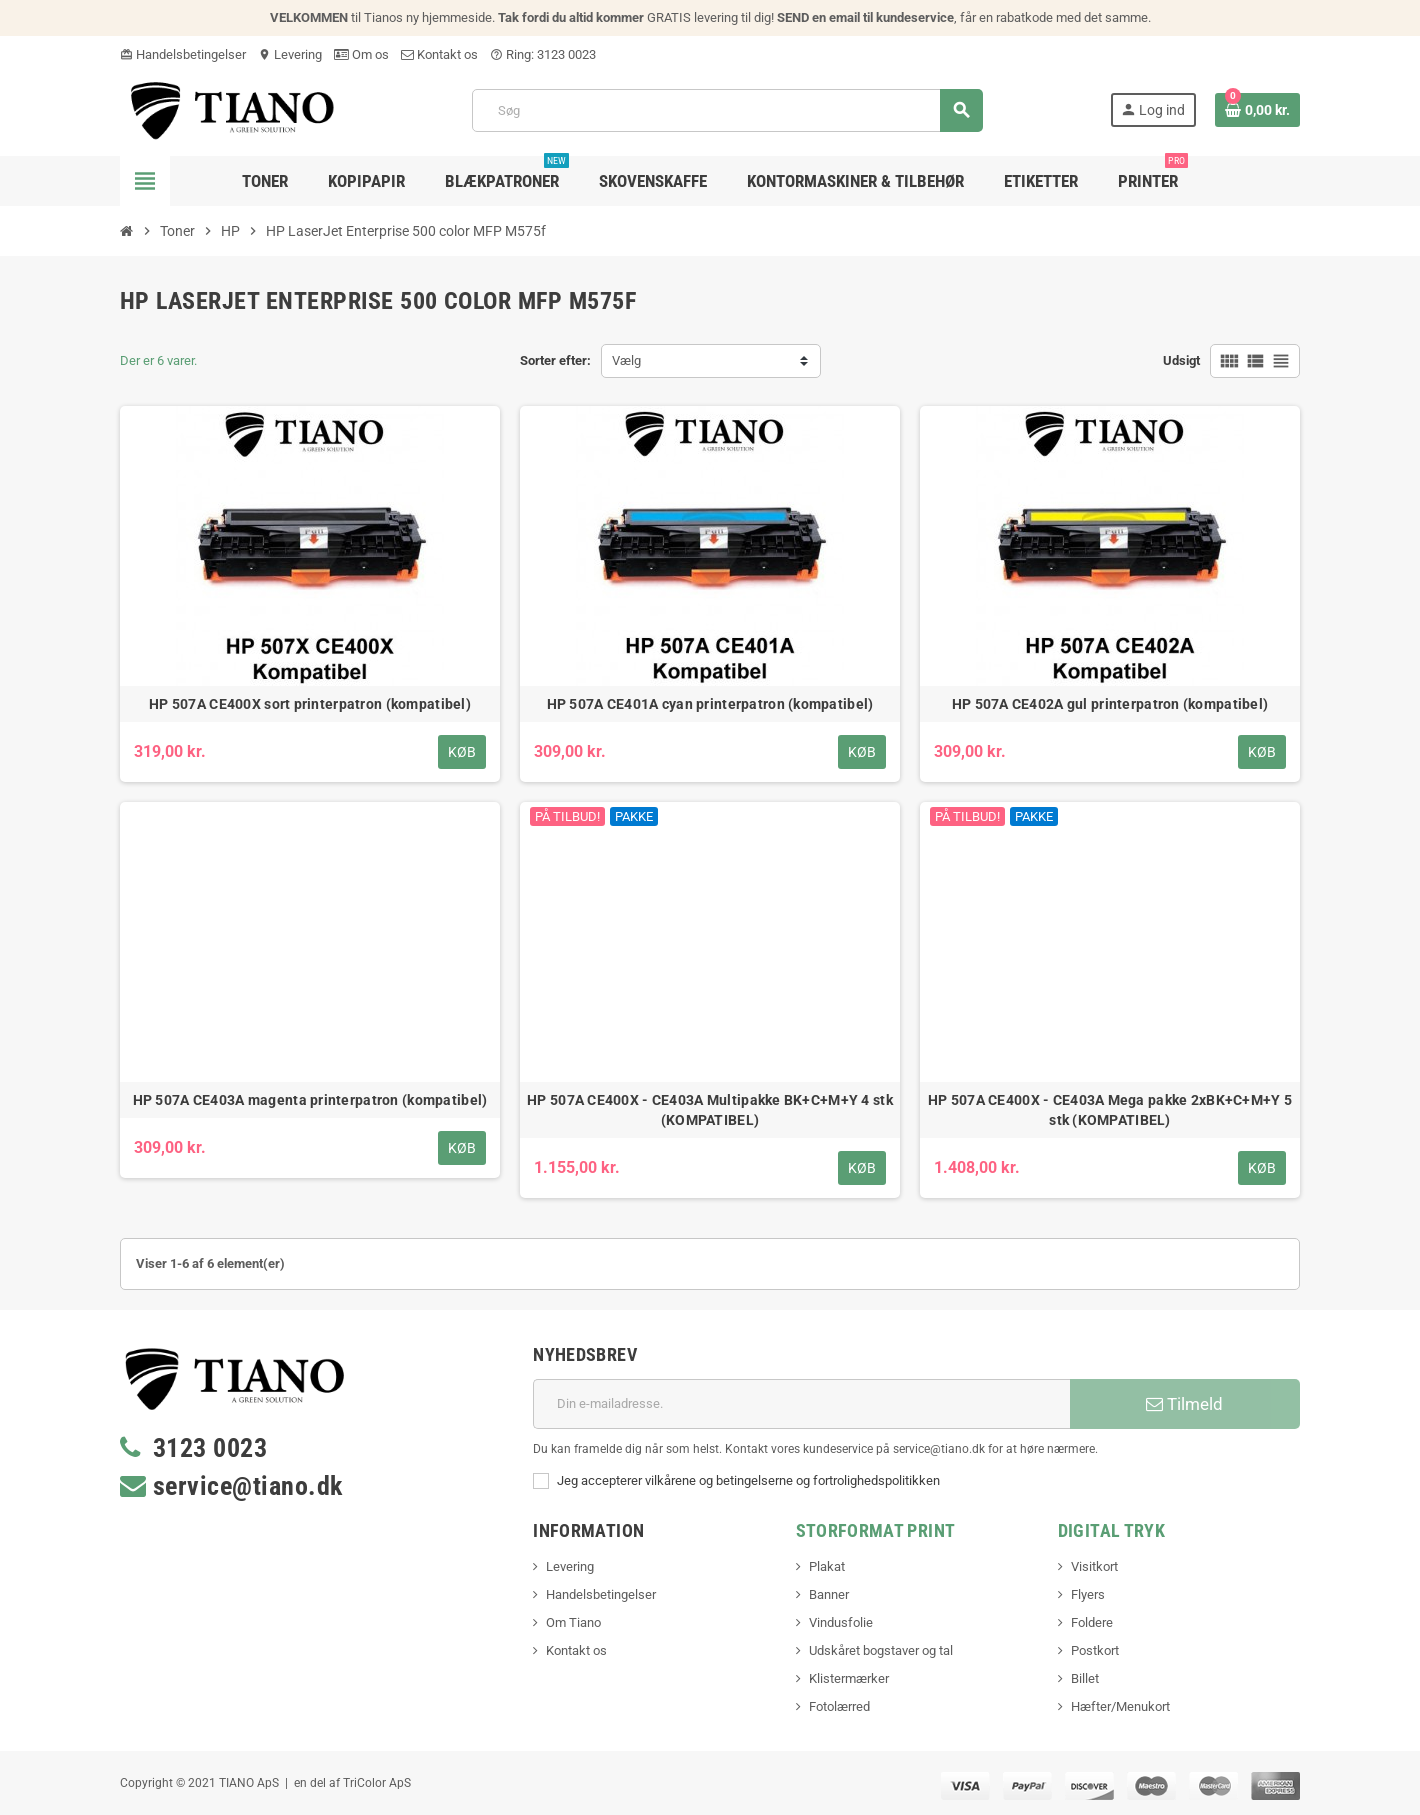  I want to click on Om Tiano, so click(573, 1622).